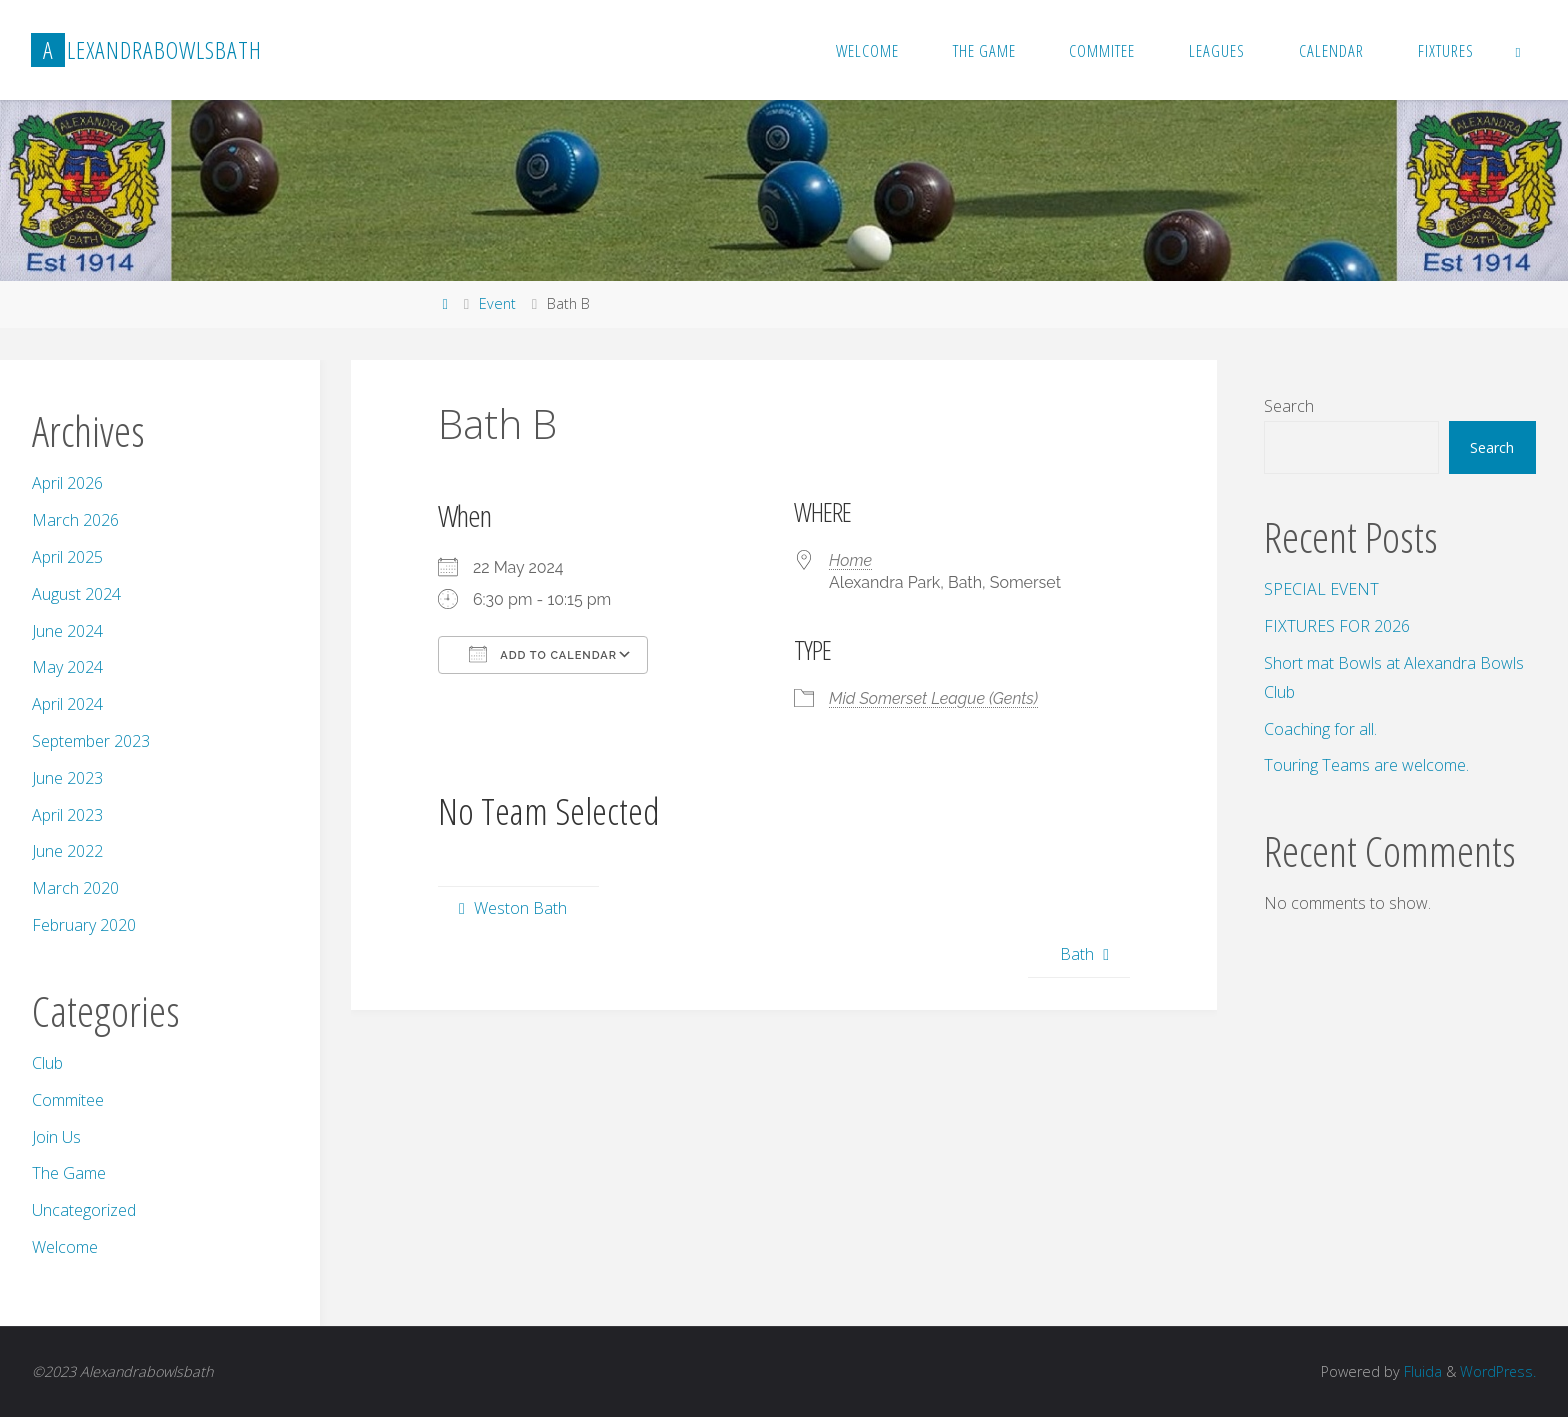 The width and height of the screenshot is (1568, 1417). Describe the element at coordinates (84, 1210) in the screenshot. I see `Uncategorized` at that location.